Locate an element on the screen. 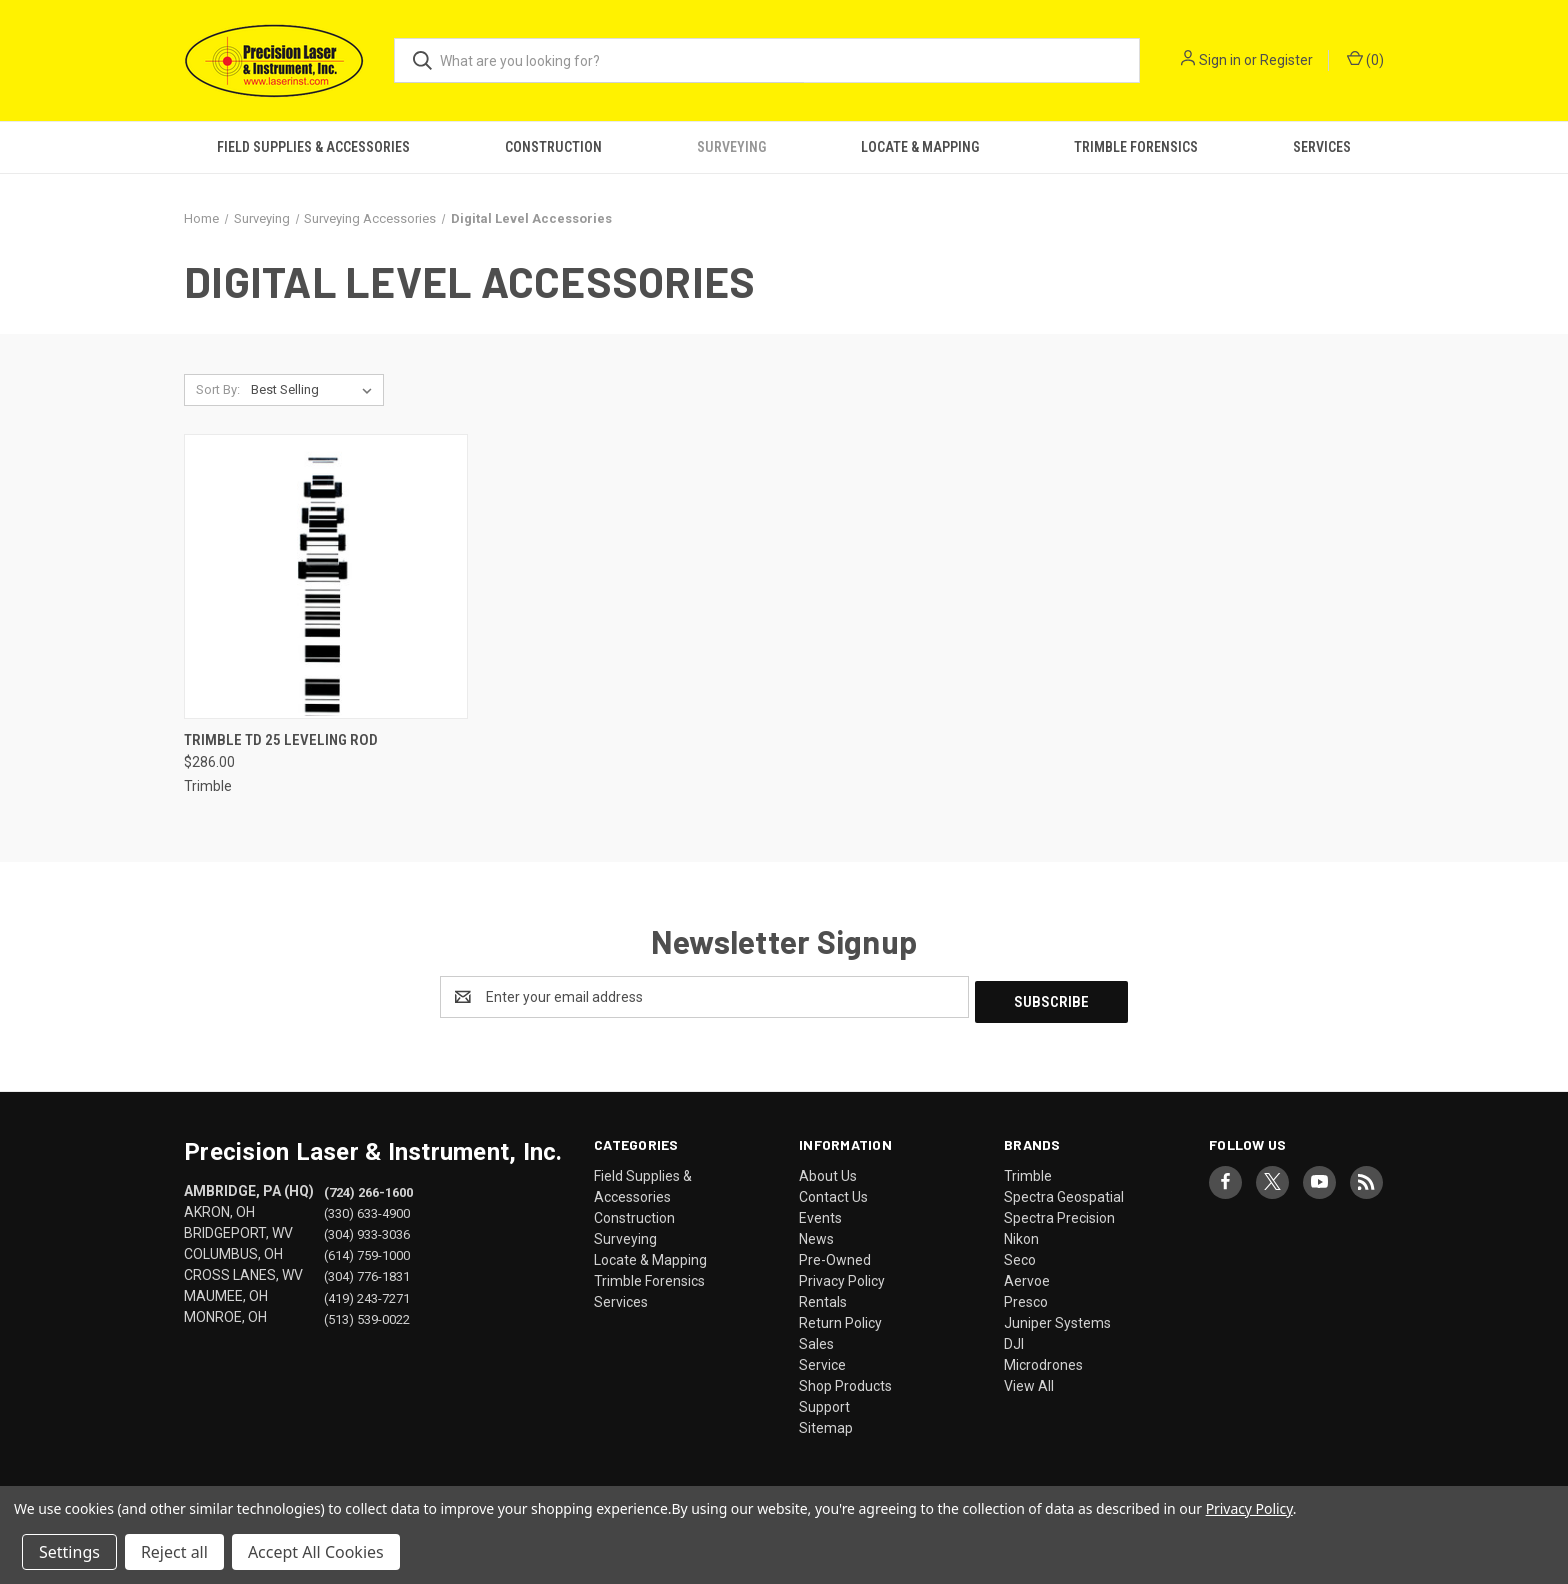 The width and height of the screenshot is (1568, 1584). Register is located at coordinates (1286, 60).